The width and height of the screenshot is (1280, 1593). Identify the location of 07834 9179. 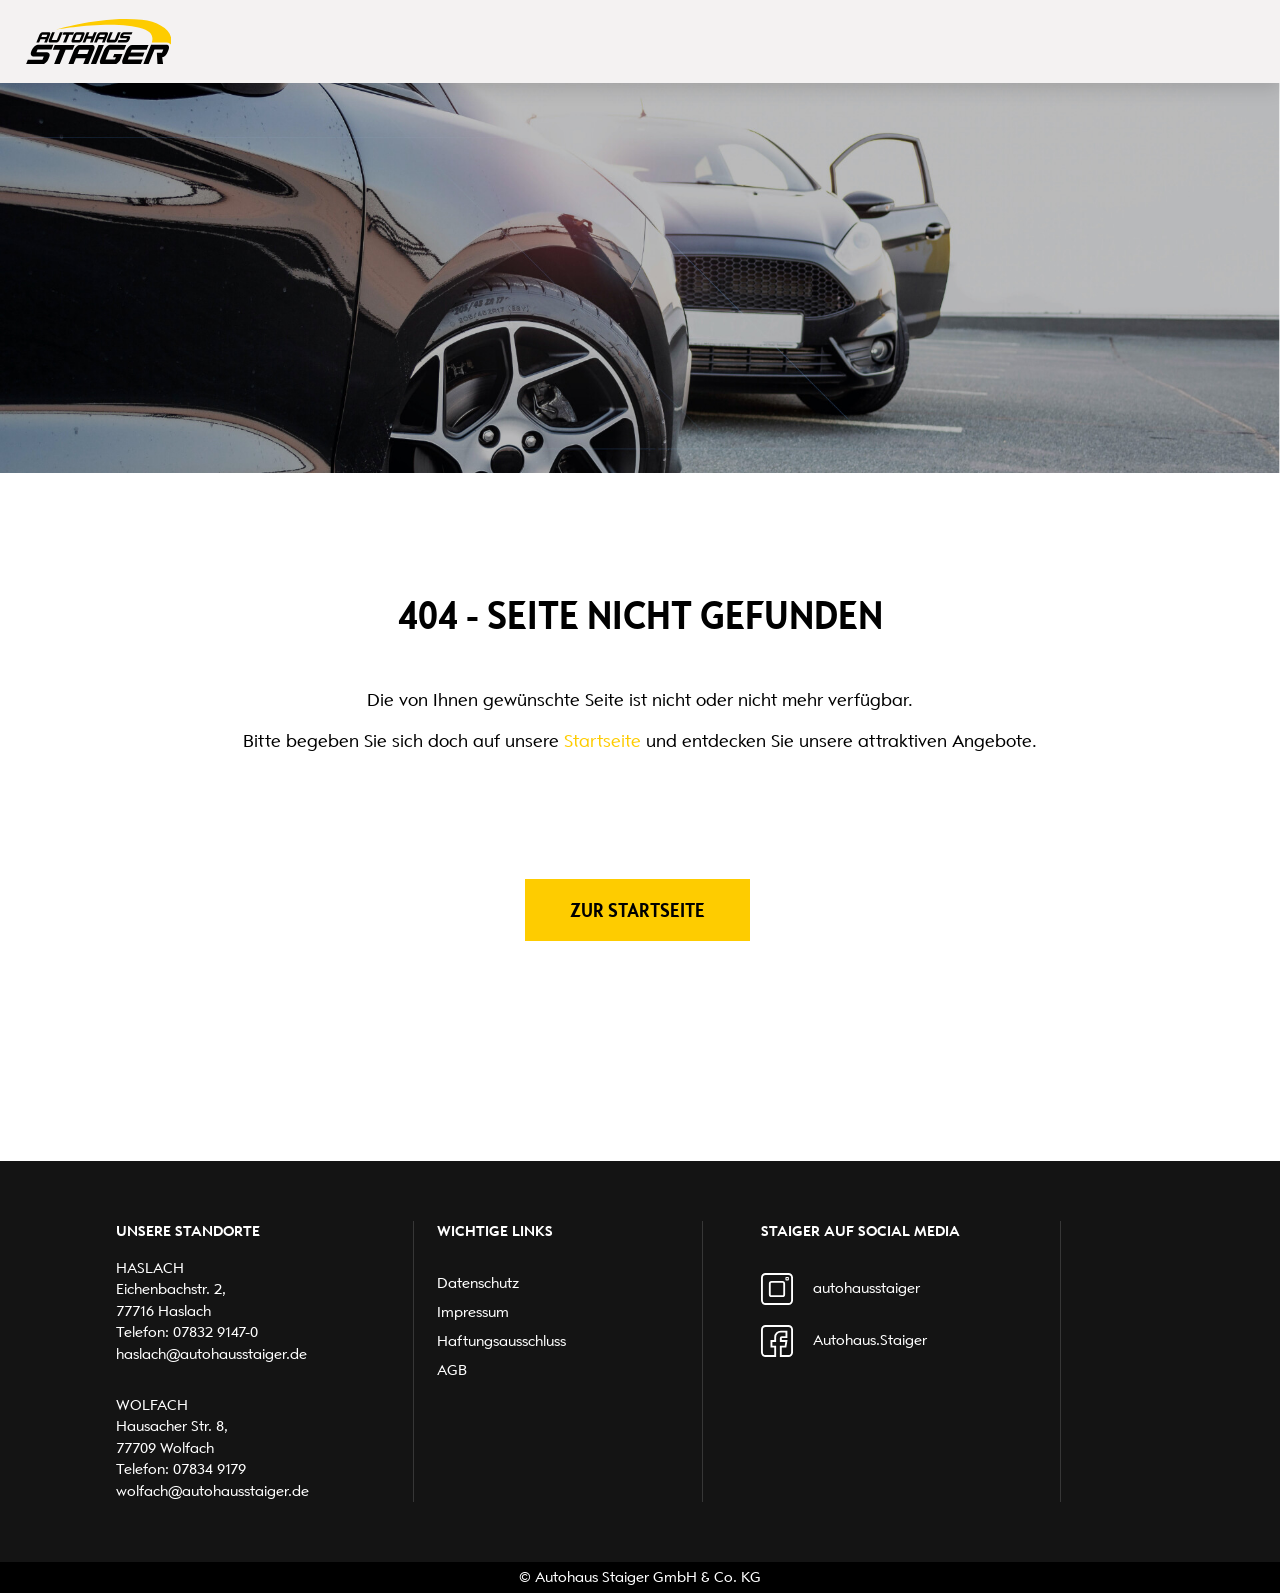
(209, 1469).